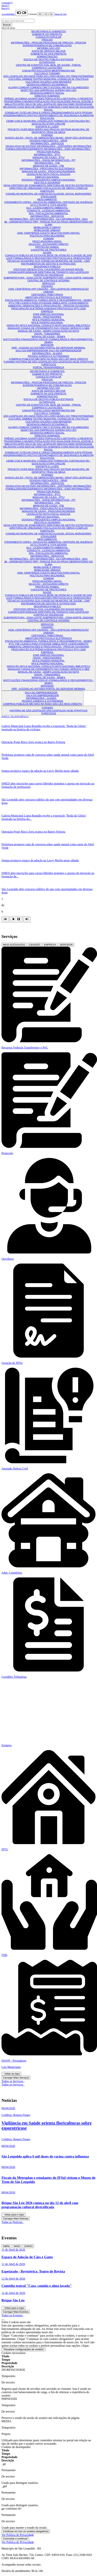 This screenshot has width=97, height=2576. What do you see at coordinates (87, 112) in the screenshot?
I see `PPSSAN` at bounding box center [87, 112].